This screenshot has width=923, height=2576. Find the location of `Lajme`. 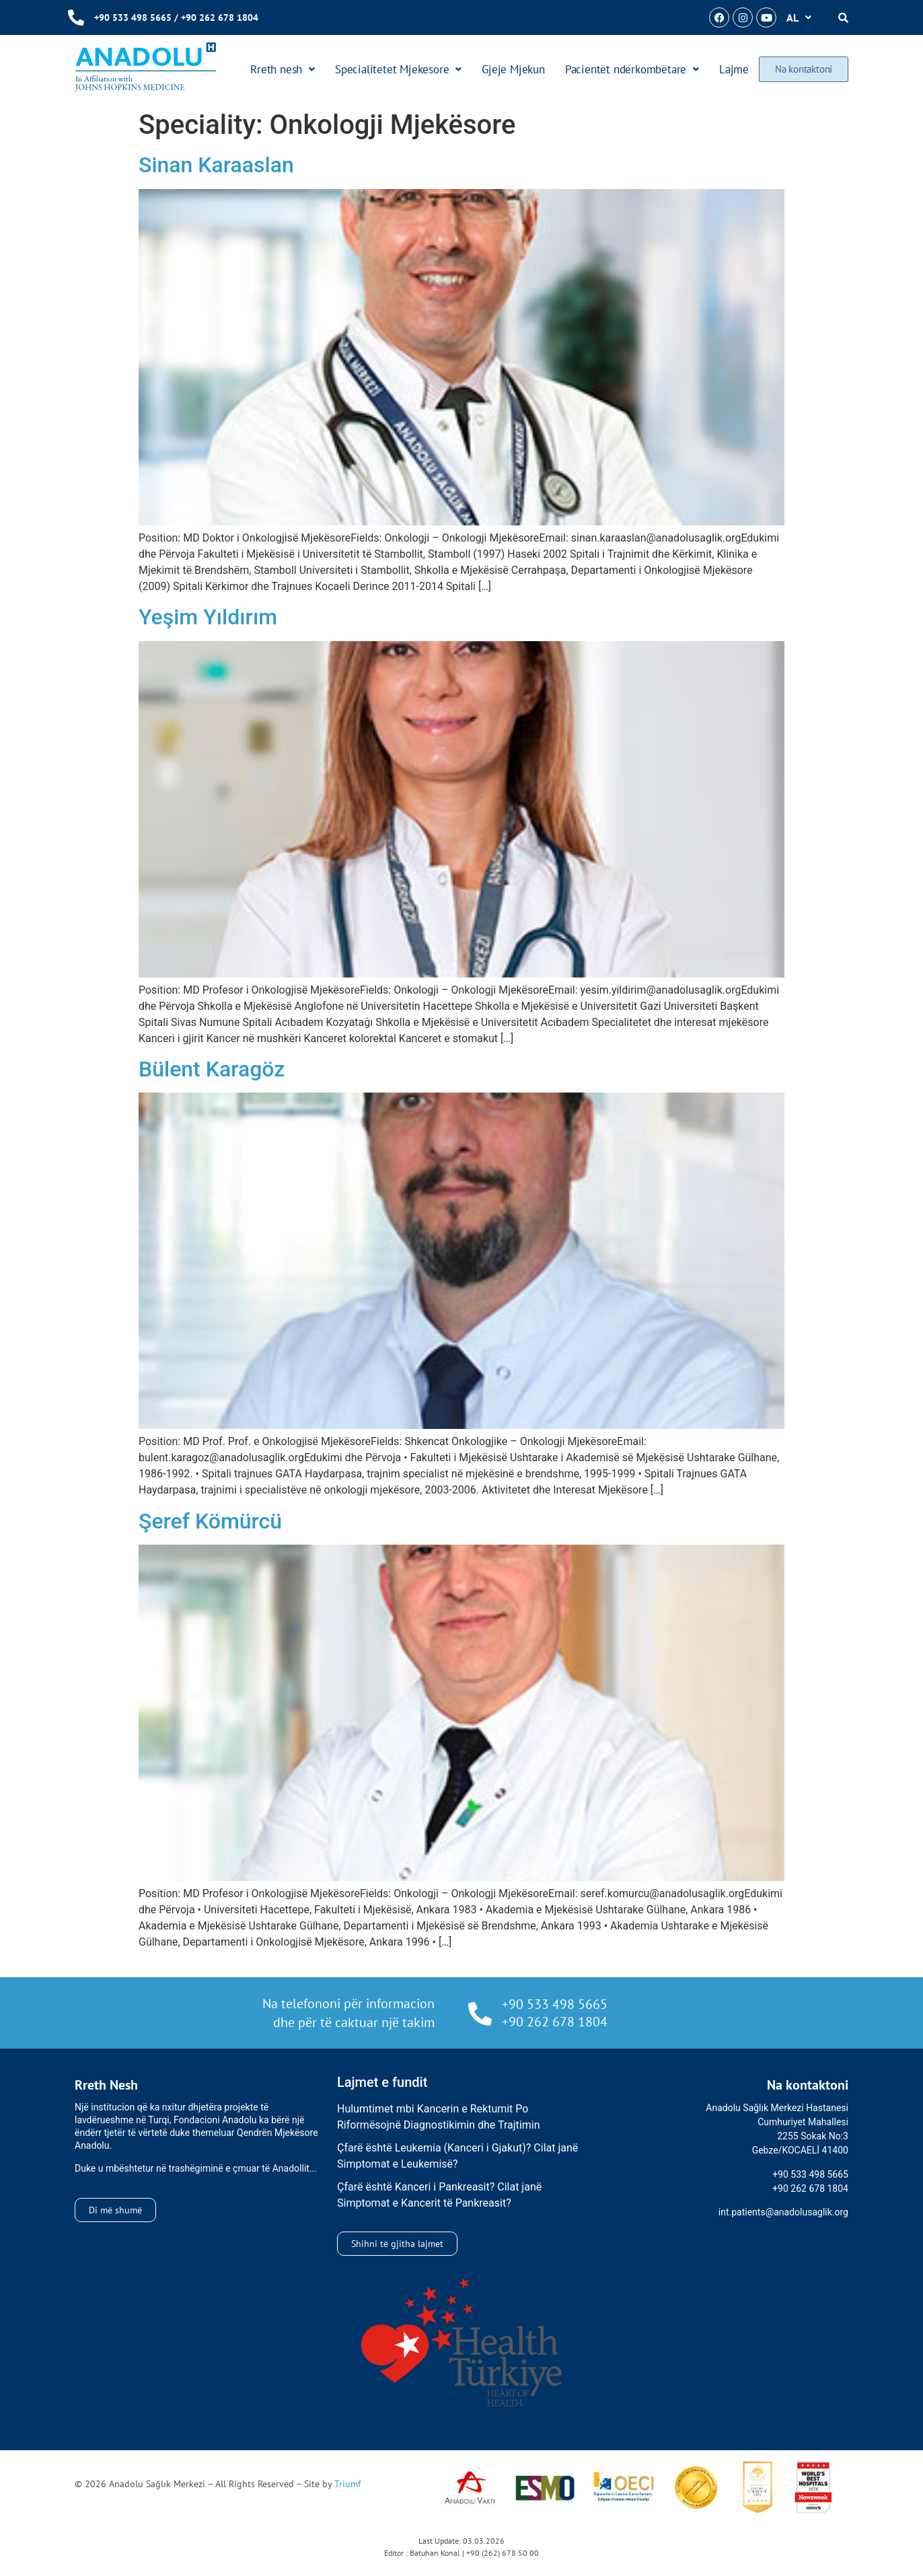

Lajme is located at coordinates (734, 69).